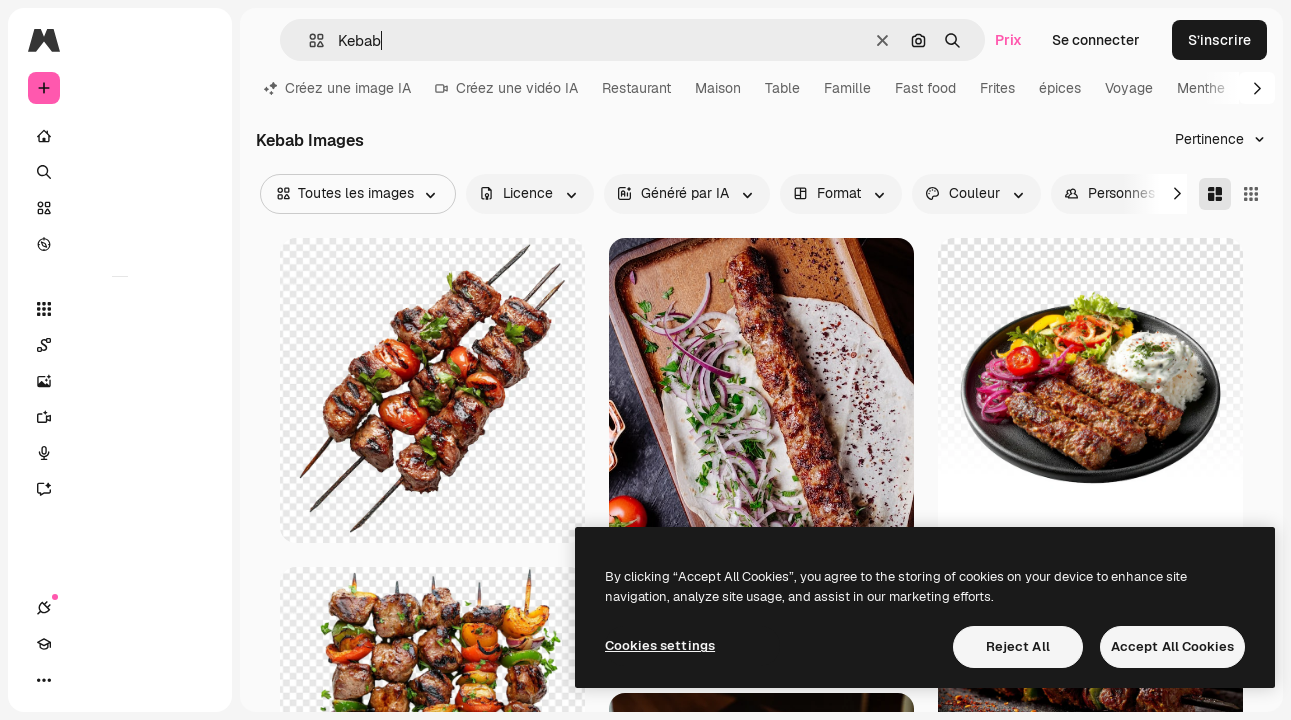 The height and width of the screenshot is (720, 1291). I want to click on [Tous les outils], so click(120, 309).